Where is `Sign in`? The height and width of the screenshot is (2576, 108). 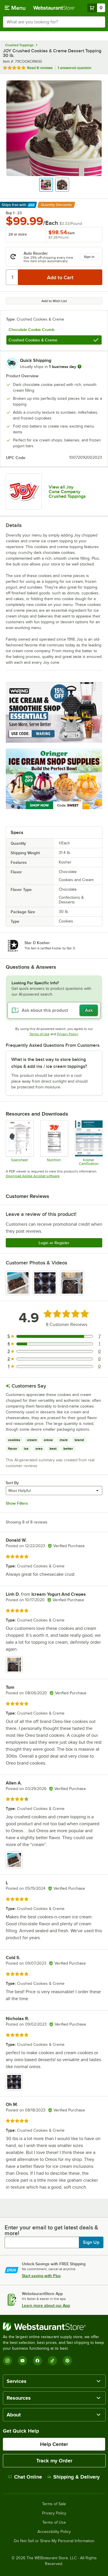
Sign in is located at coordinates (89, 257).